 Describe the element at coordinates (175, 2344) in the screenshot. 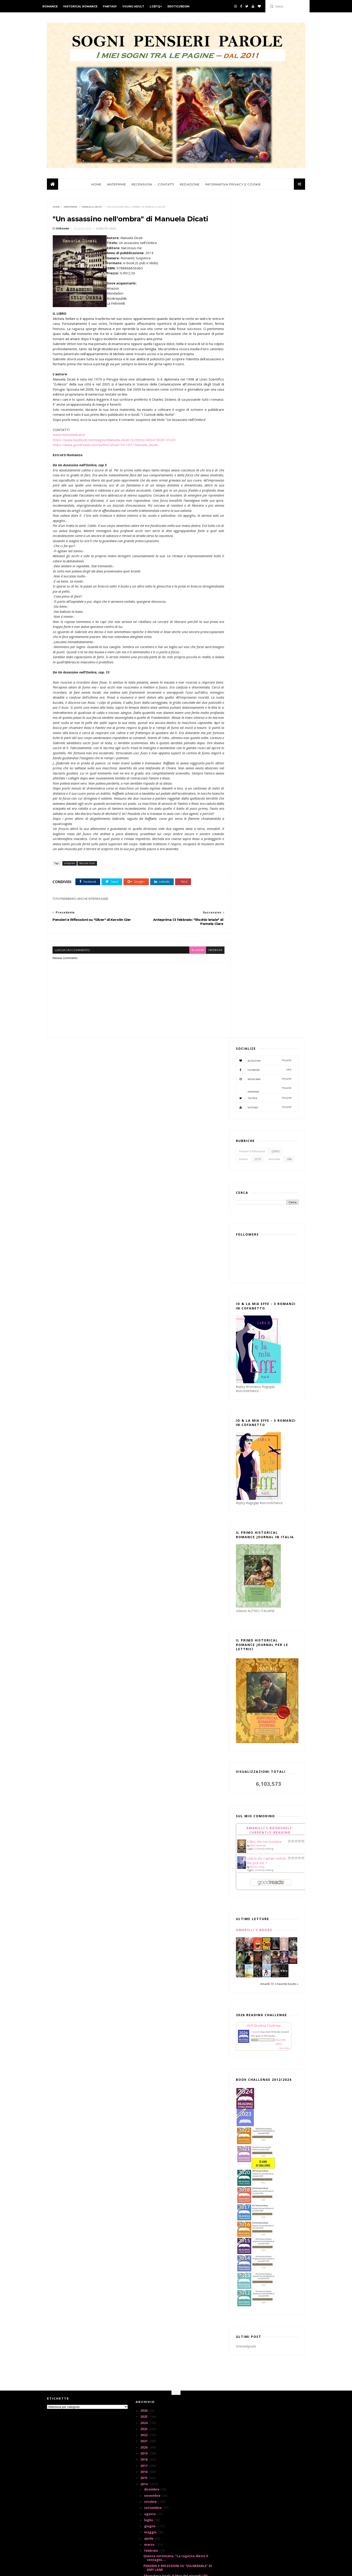

I see `Thursday's book: il libro del giovedì (20)` at that location.